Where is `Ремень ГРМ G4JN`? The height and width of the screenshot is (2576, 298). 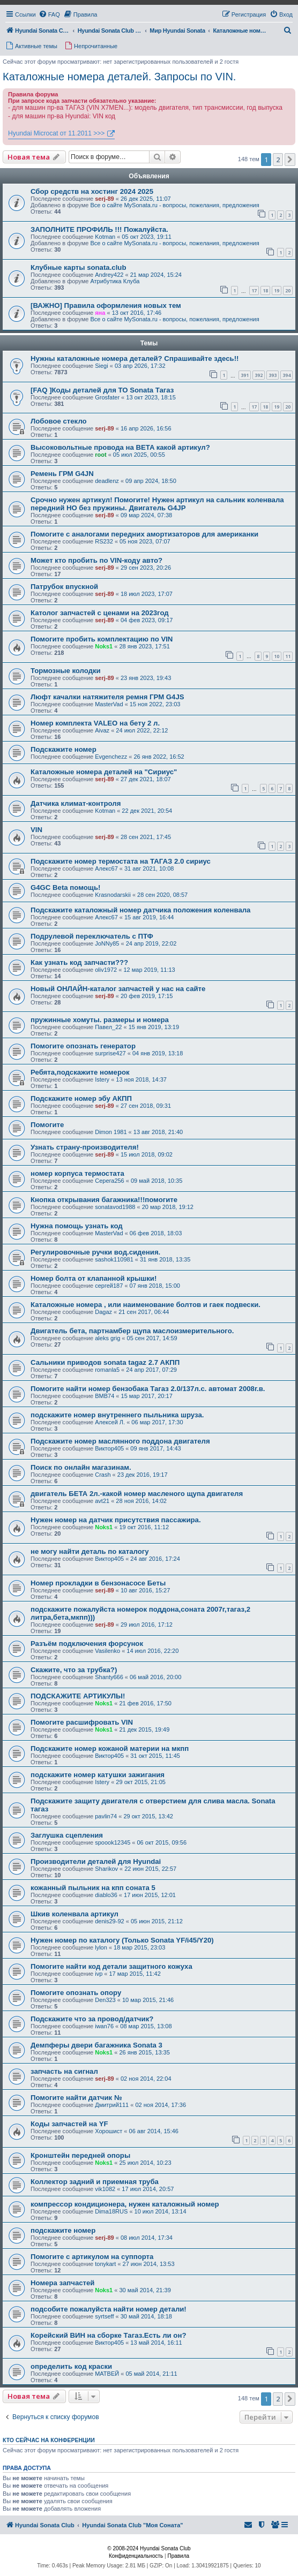
Ремень ГРМ G4JN is located at coordinates (62, 474).